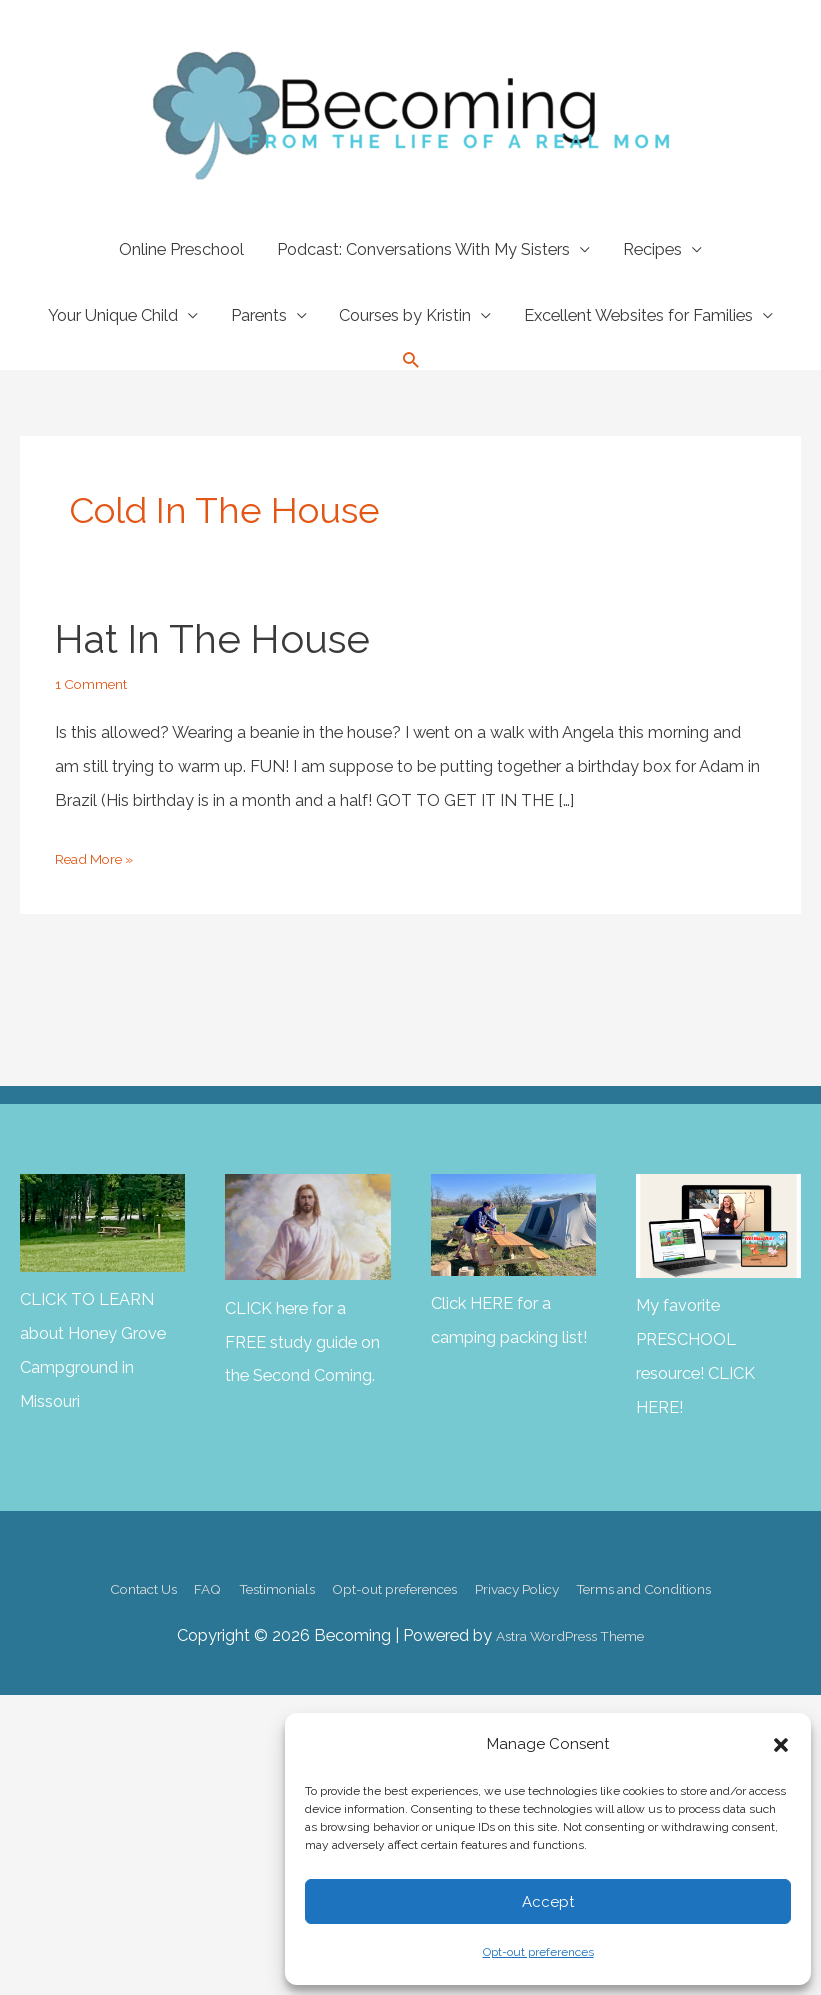  What do you see at coordinates (166, 1581) in the screenshot?
I see `FAQ` at bounding box center [166, 1581].